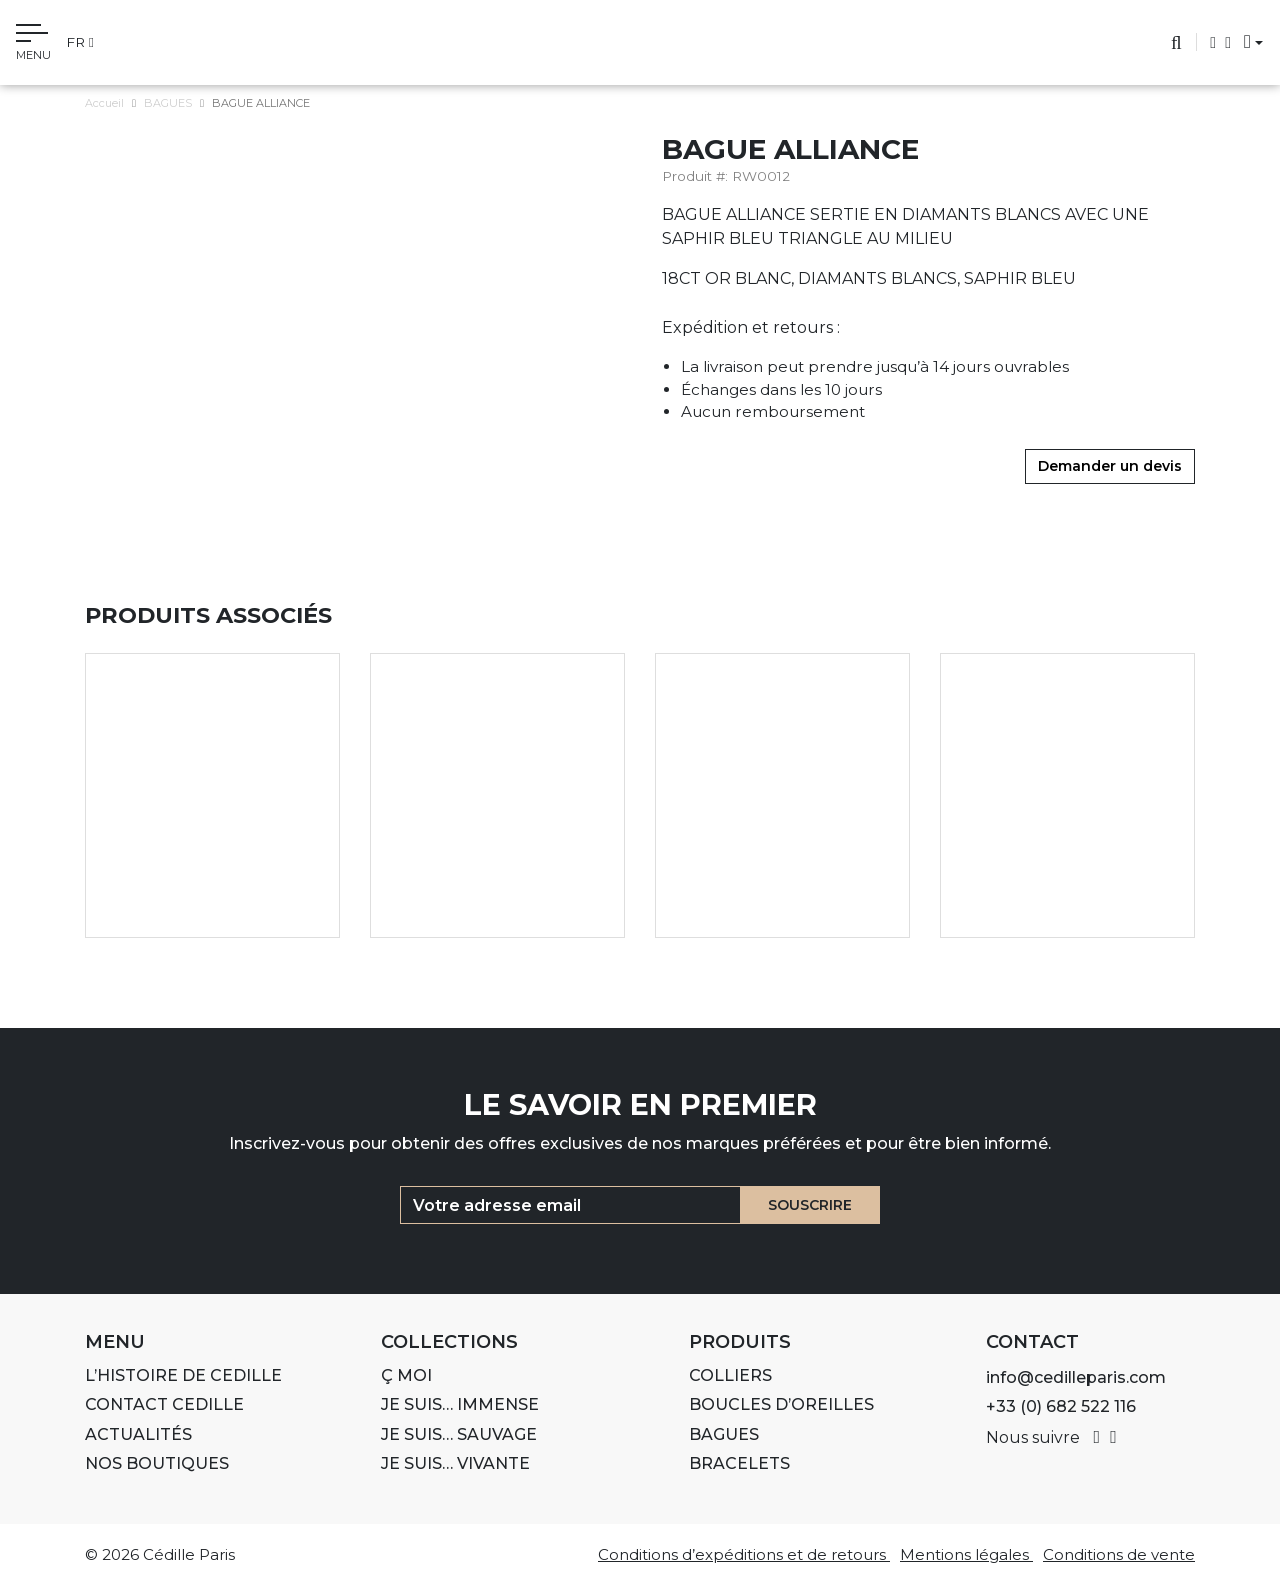 Image resolution: width=1280 pixels, height=1581 pixels. Describe the element at coordinates (104, 103) in the screenshot. I see `Accueil` at that location.